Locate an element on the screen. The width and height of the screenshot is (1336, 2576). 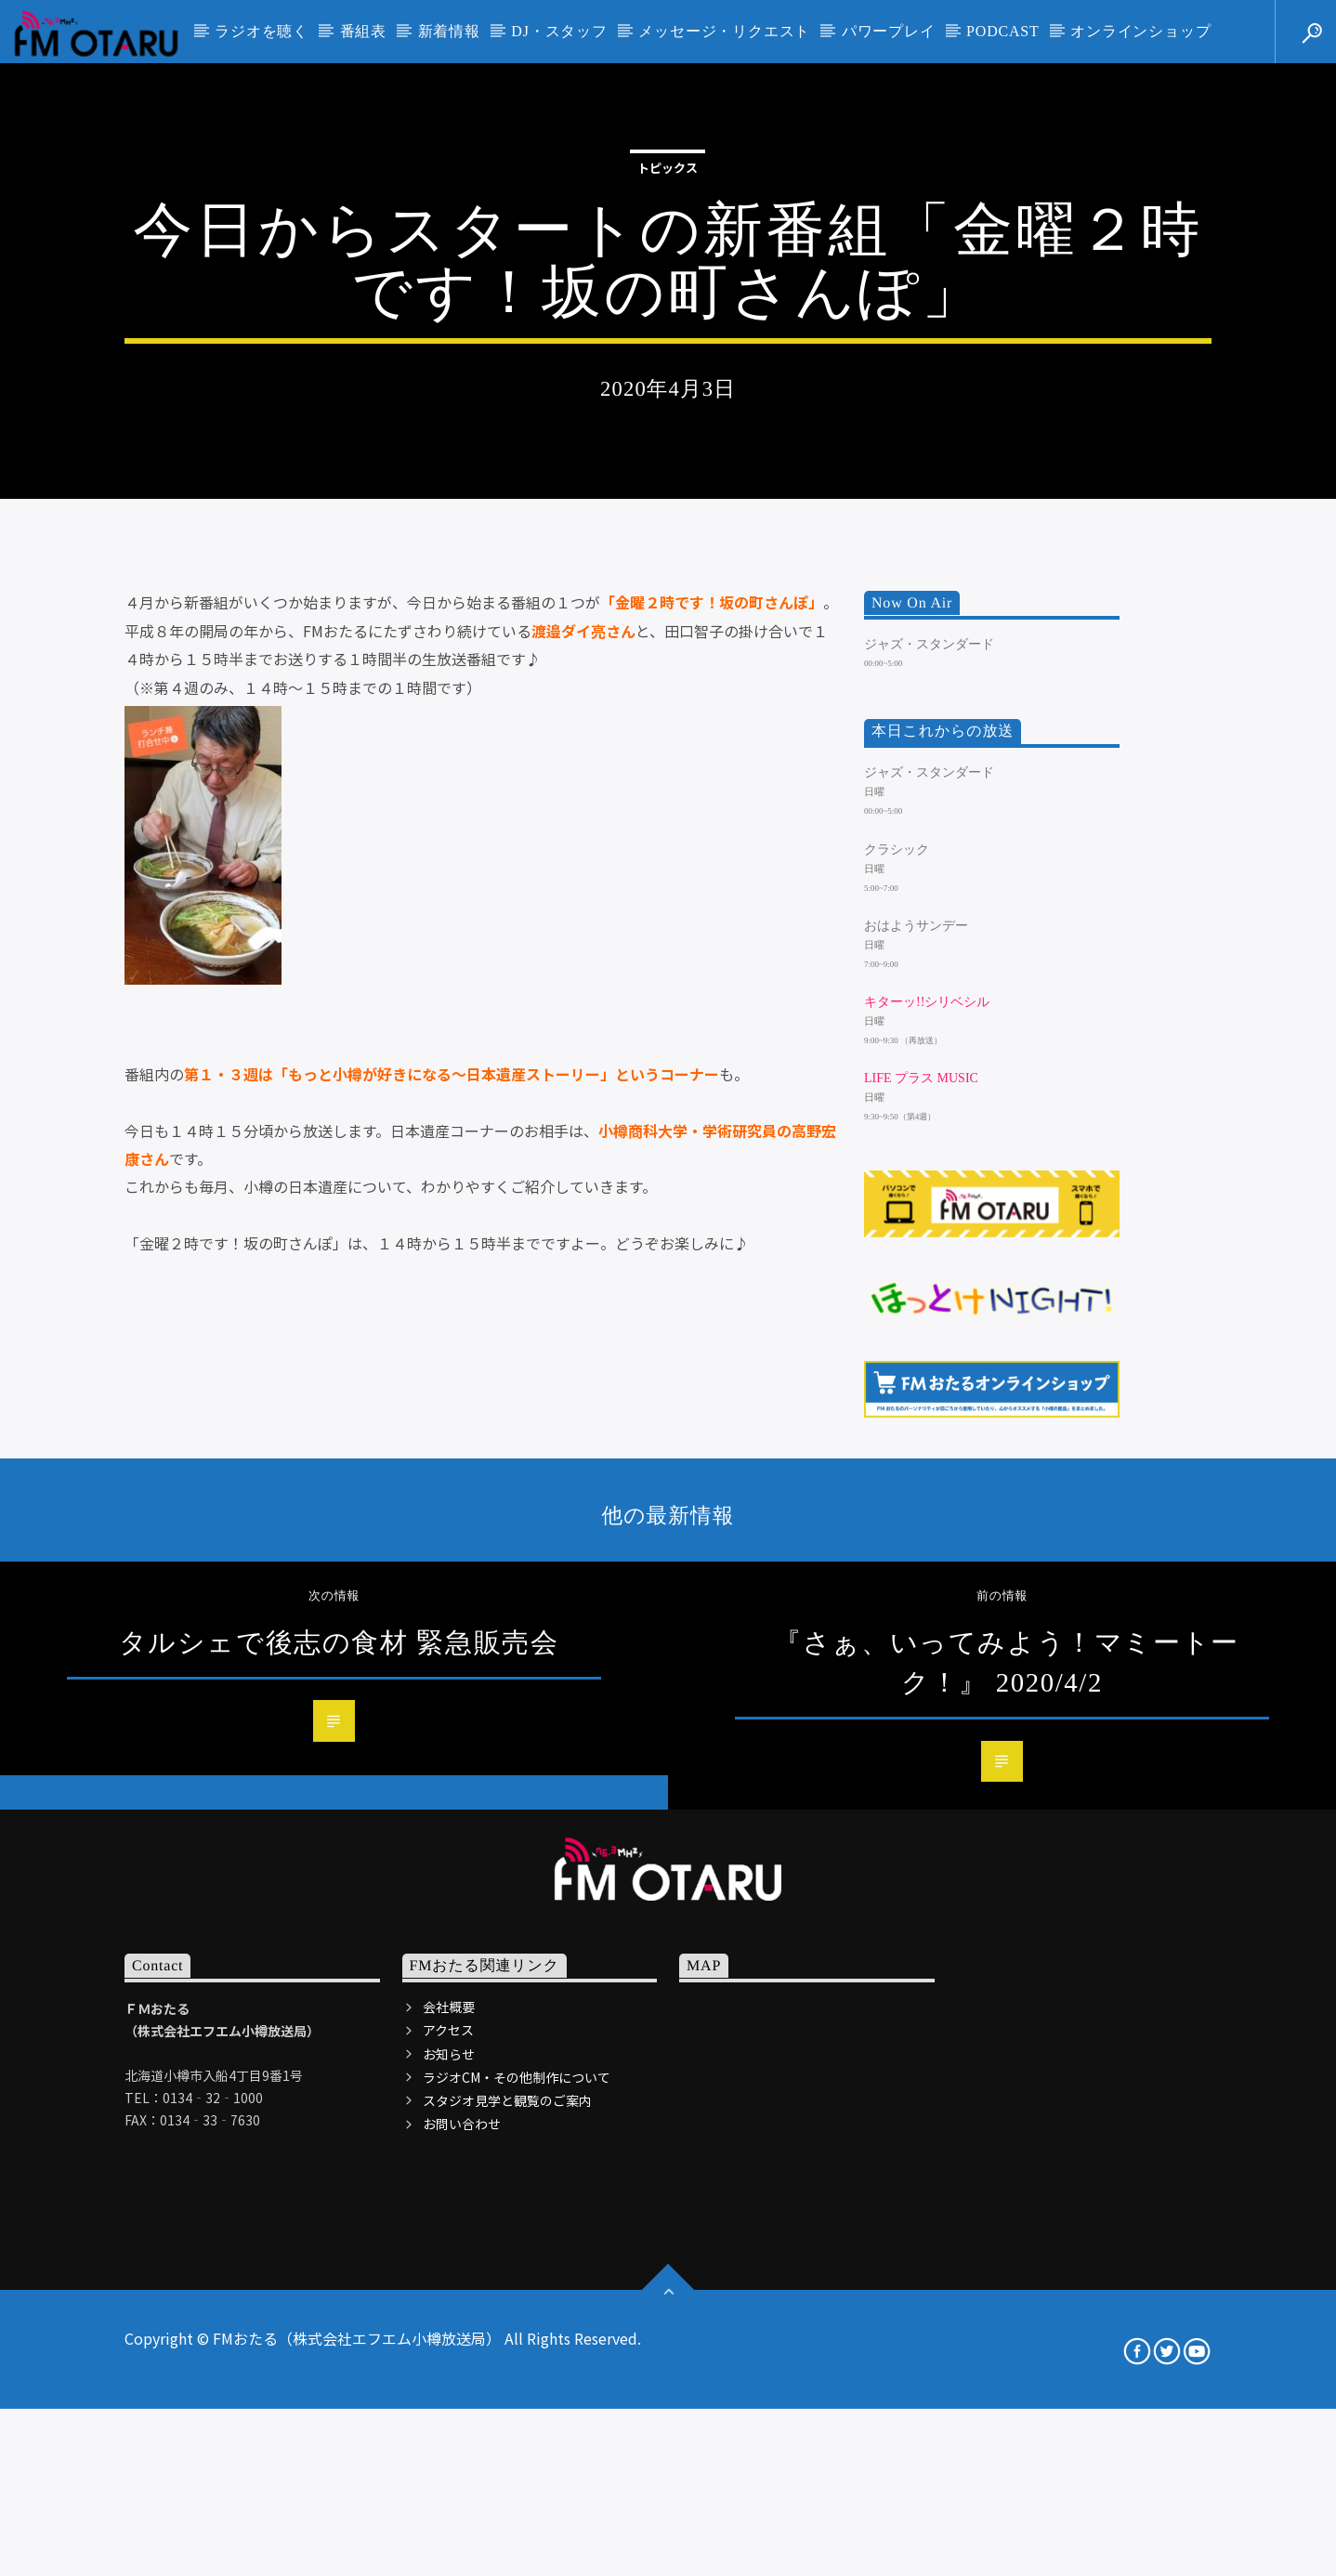
LIFE プラス MUSIC is located at coordinates (921, 1597).